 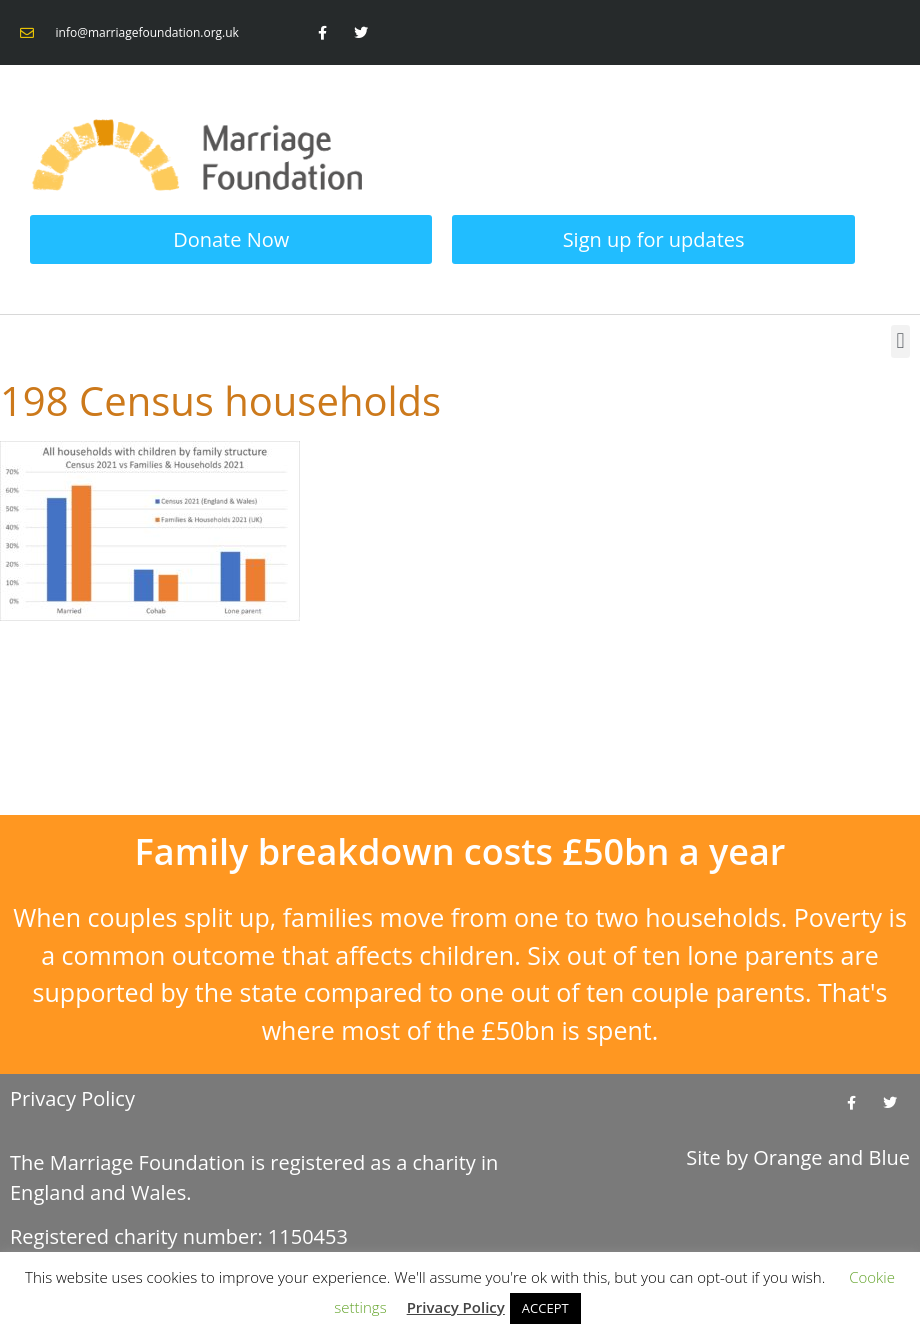 What do you see at coordinates (545, 1308) in the screenshot?
I see `ACCEPT [button]` at bounding box center [545, 1308].